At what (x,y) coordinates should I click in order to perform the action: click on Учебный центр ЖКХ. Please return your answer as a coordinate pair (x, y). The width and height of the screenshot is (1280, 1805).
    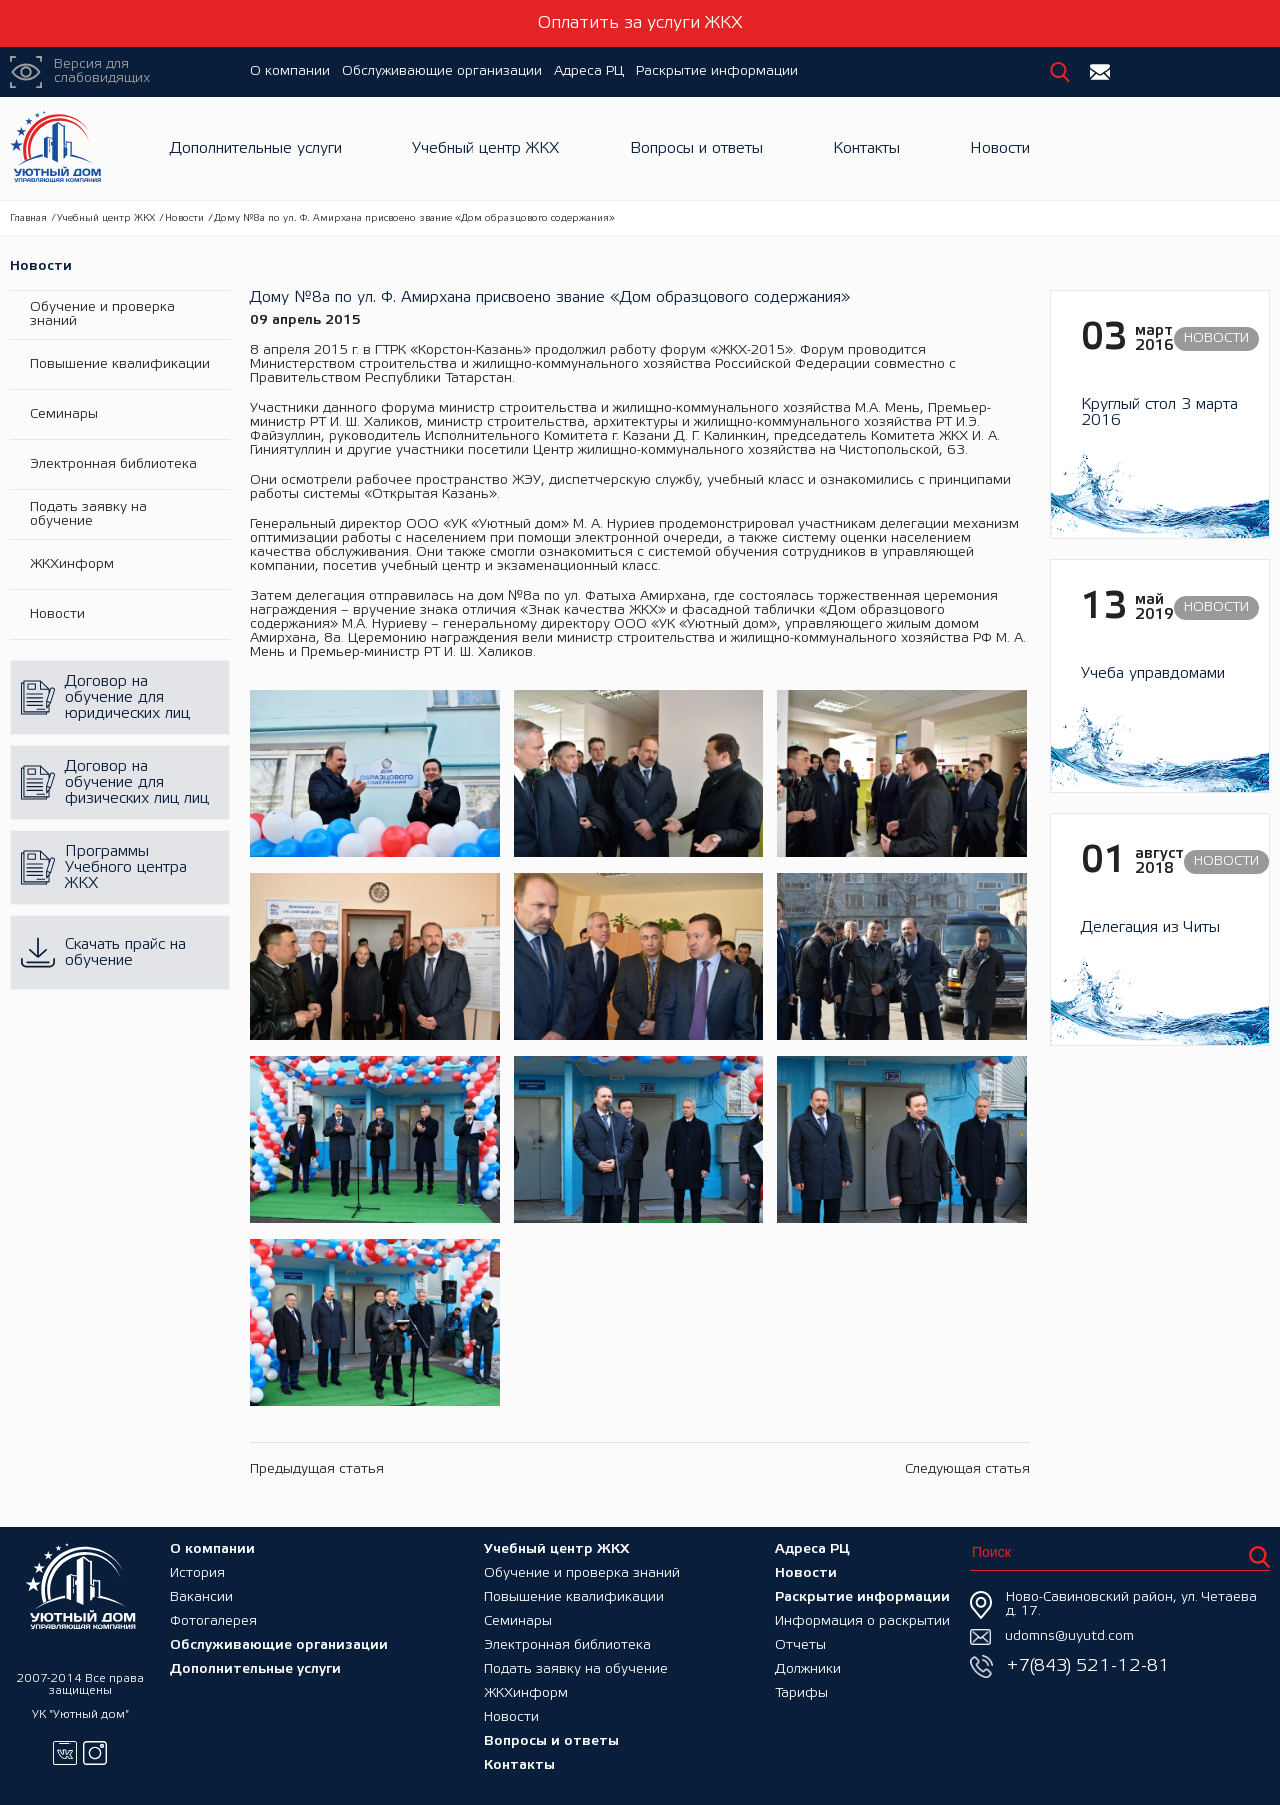
    Looking at the image, I should click on (485, 148).